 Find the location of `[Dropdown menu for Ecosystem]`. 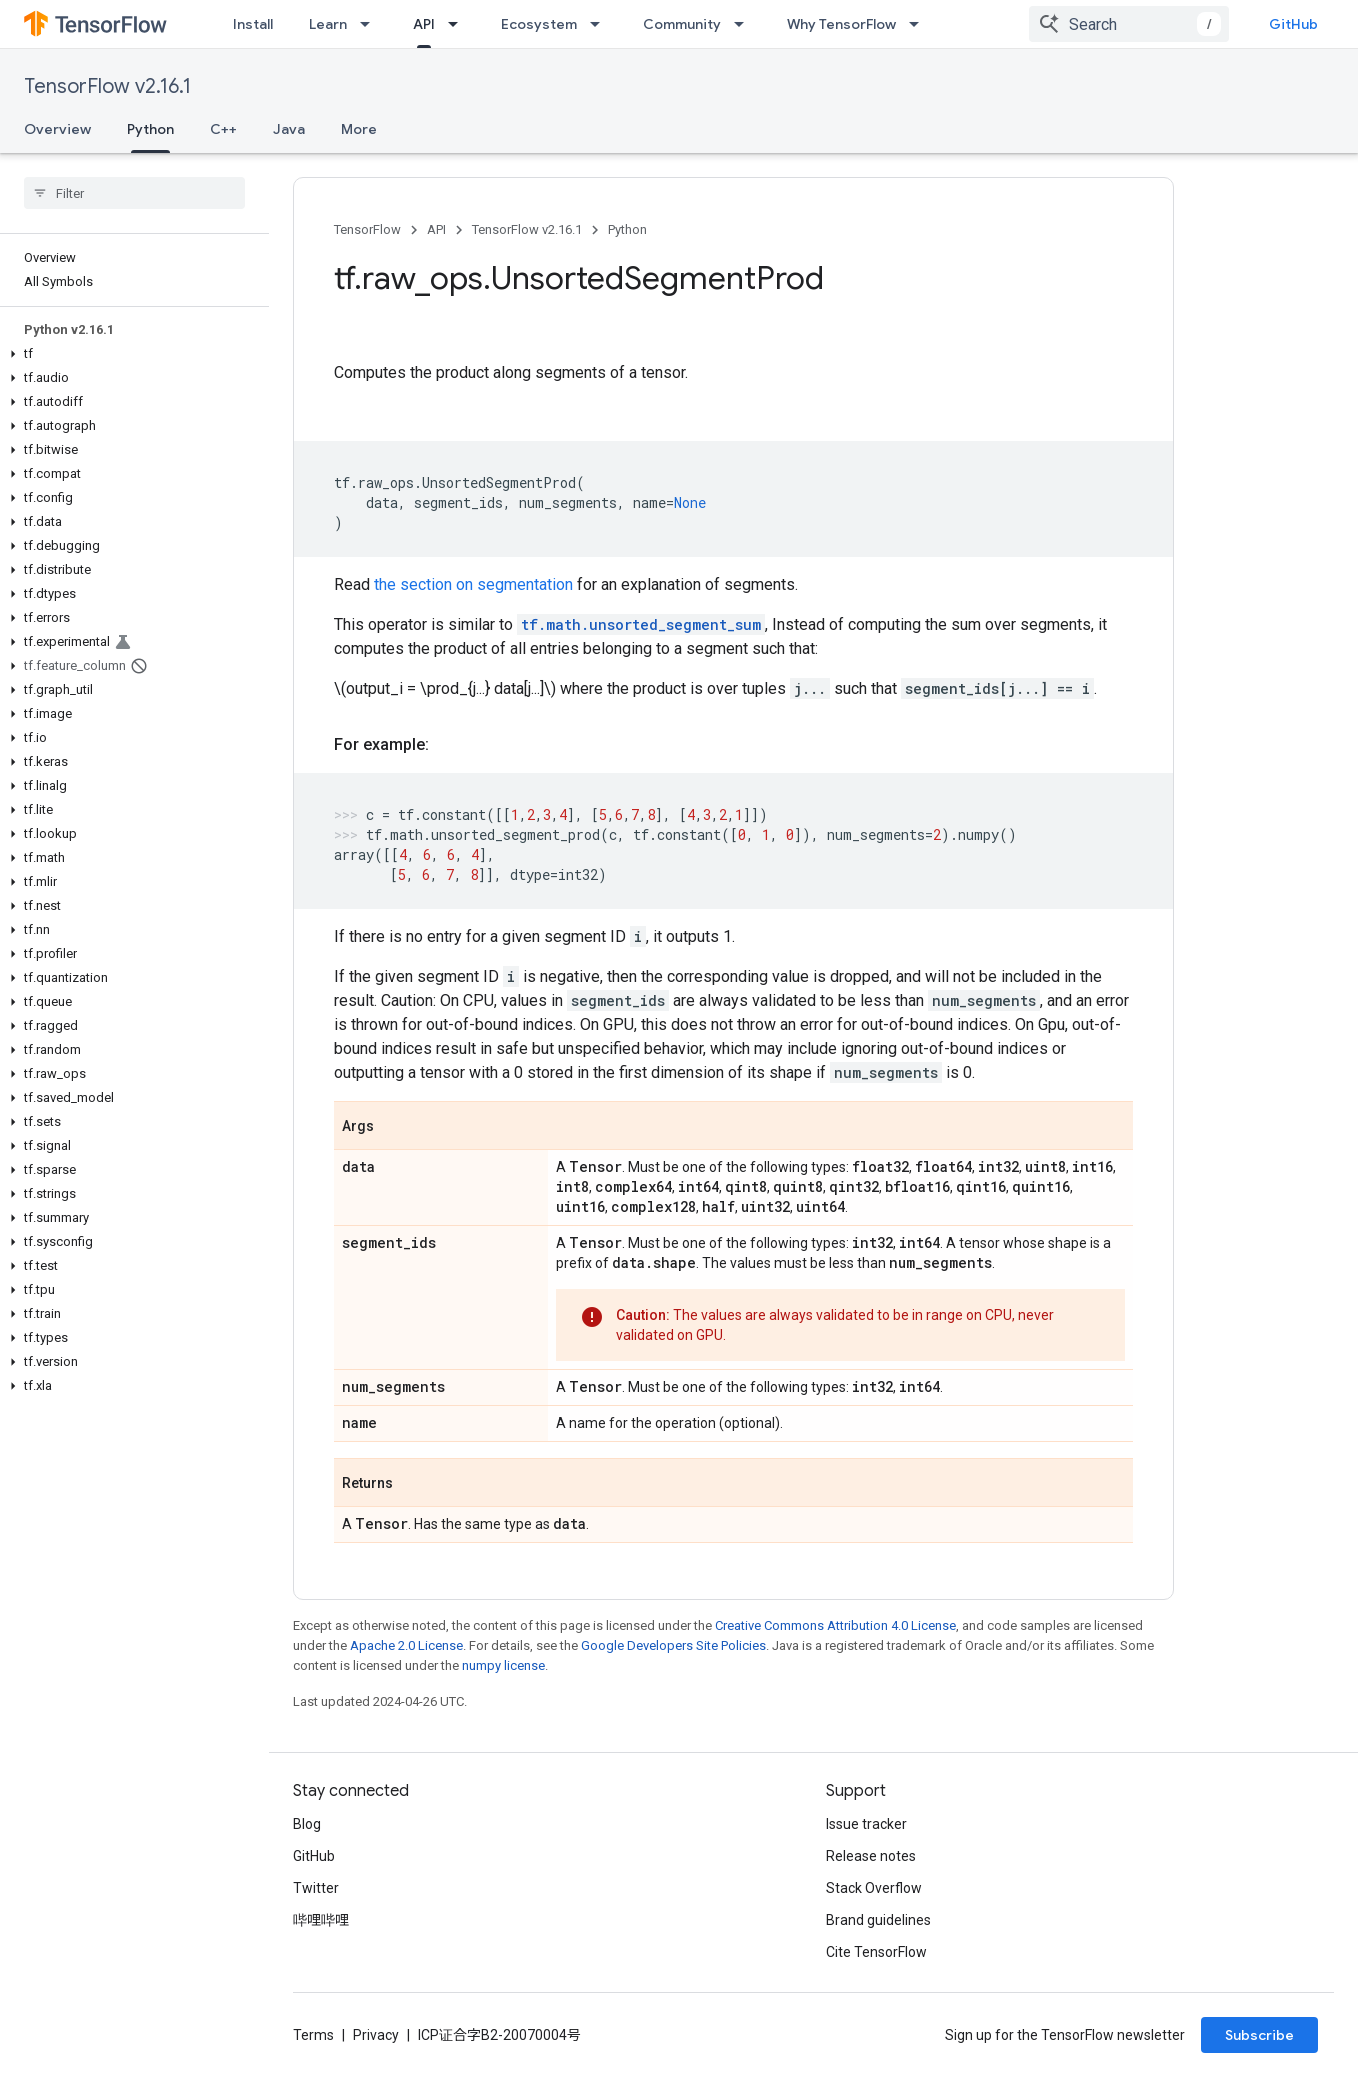

[Dropdown menu for Ecosystem] is located at coordinates (601, 24).